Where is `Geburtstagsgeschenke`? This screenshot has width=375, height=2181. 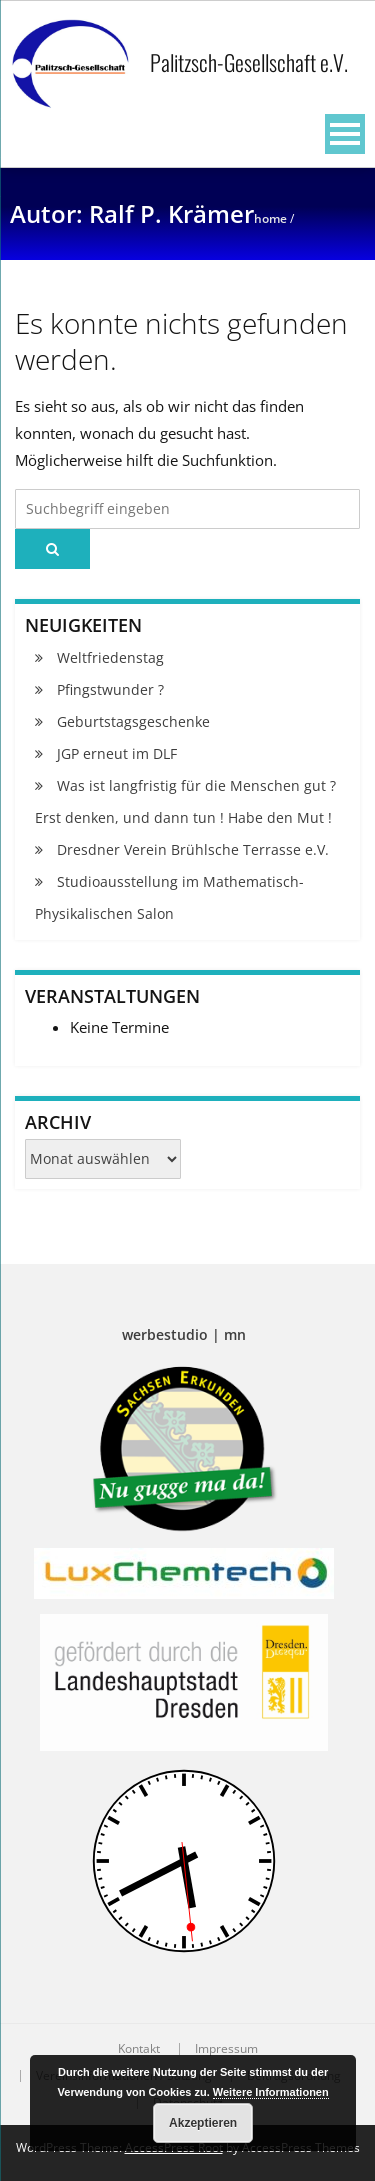 Geburtstagsgeschenke is located at coordinates (133, 721).